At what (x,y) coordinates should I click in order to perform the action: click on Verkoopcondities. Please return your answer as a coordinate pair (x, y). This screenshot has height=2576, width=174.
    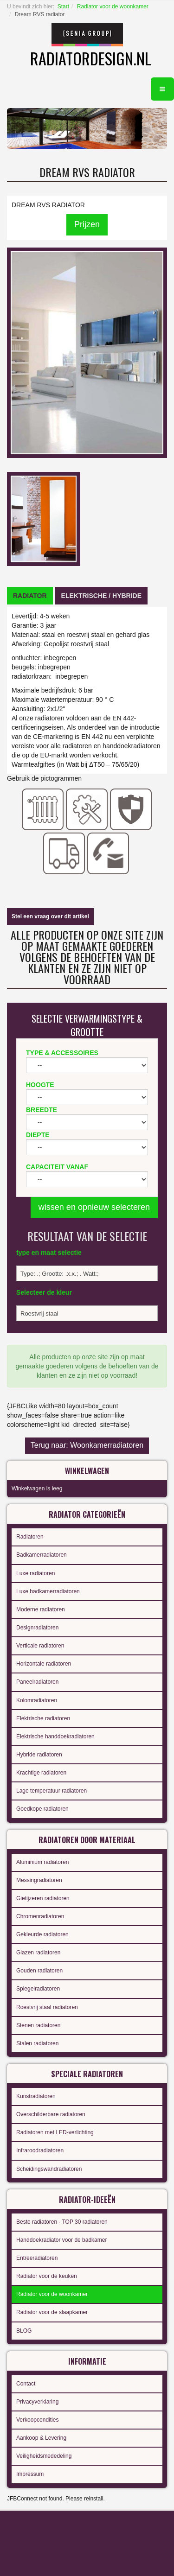
    Looking at the image, I should click on (37, 2420).